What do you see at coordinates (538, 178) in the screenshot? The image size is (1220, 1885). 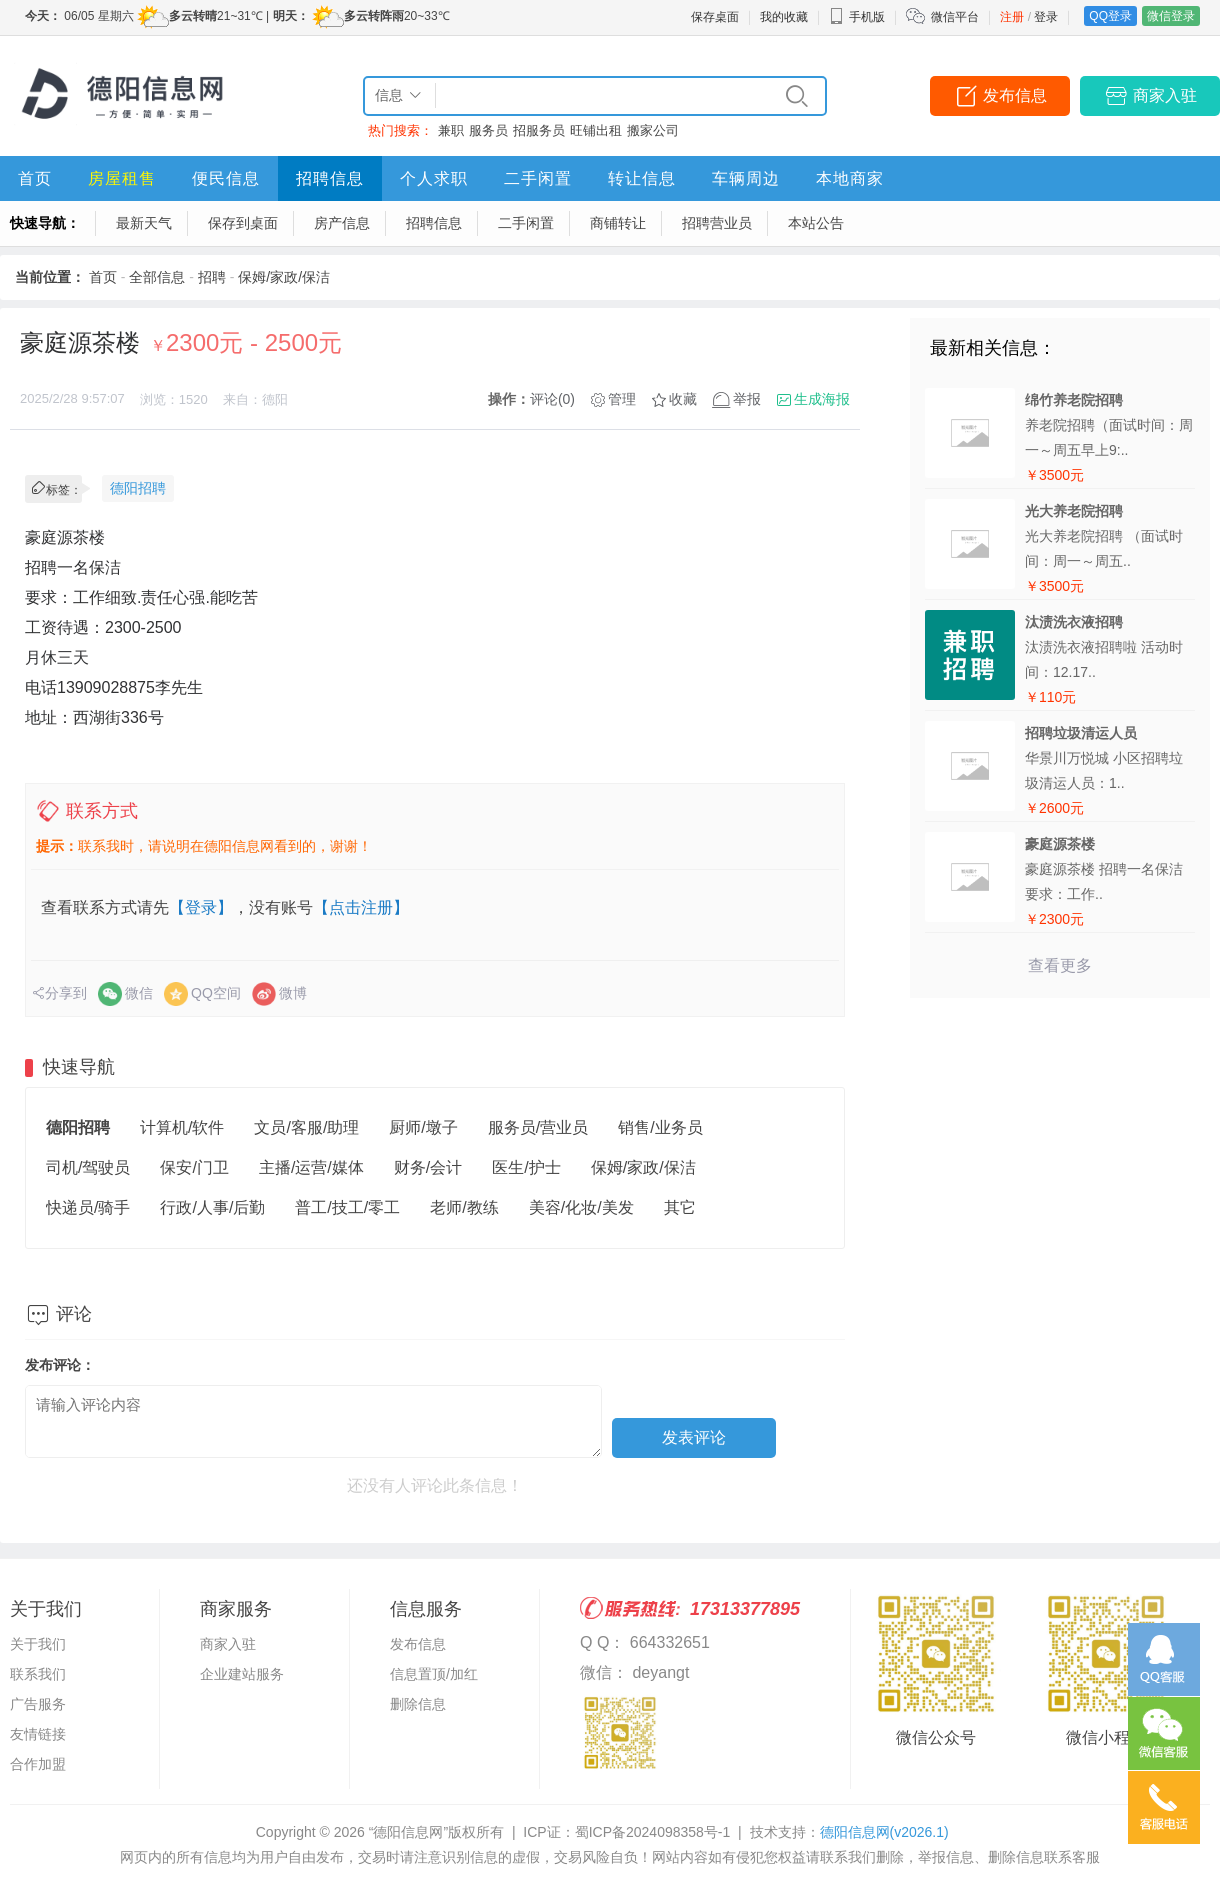 I see `二手闲置` at bounding box center [538, 178].